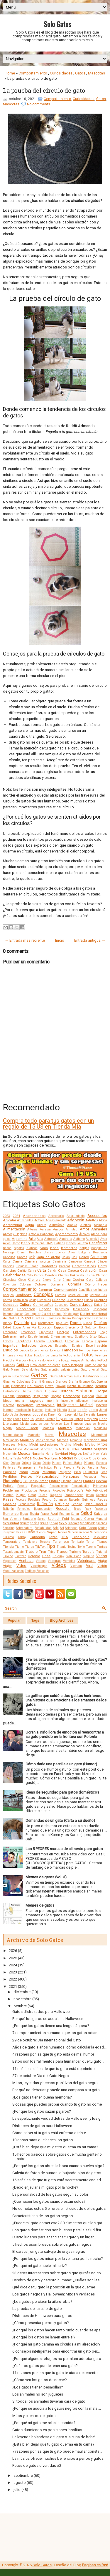 The height and width of the screenshot is (2576, 110). What do you see at coordinates (29, 1519) in the screenshot?
I see `Santuario` at bounding box center [29, 1519].